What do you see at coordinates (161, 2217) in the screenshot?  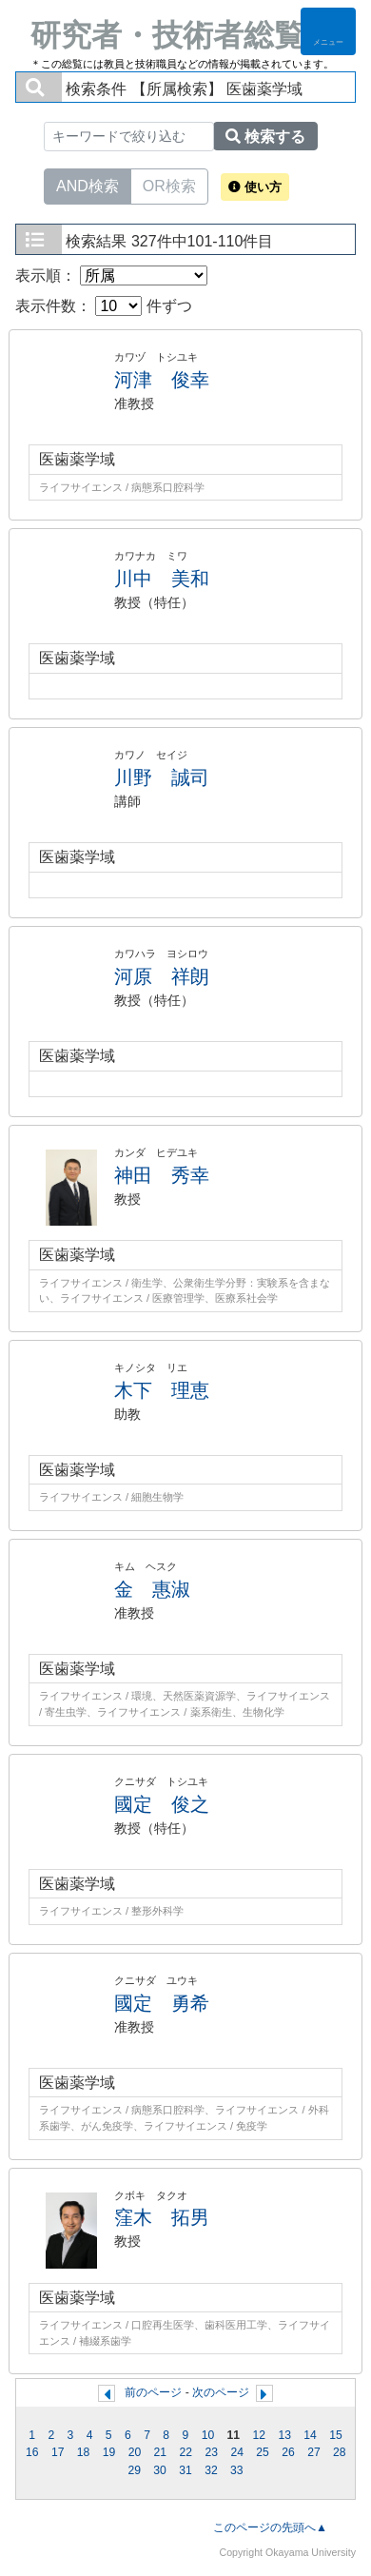 I see `窪木 拓男` at bounding box center [161, 2217].